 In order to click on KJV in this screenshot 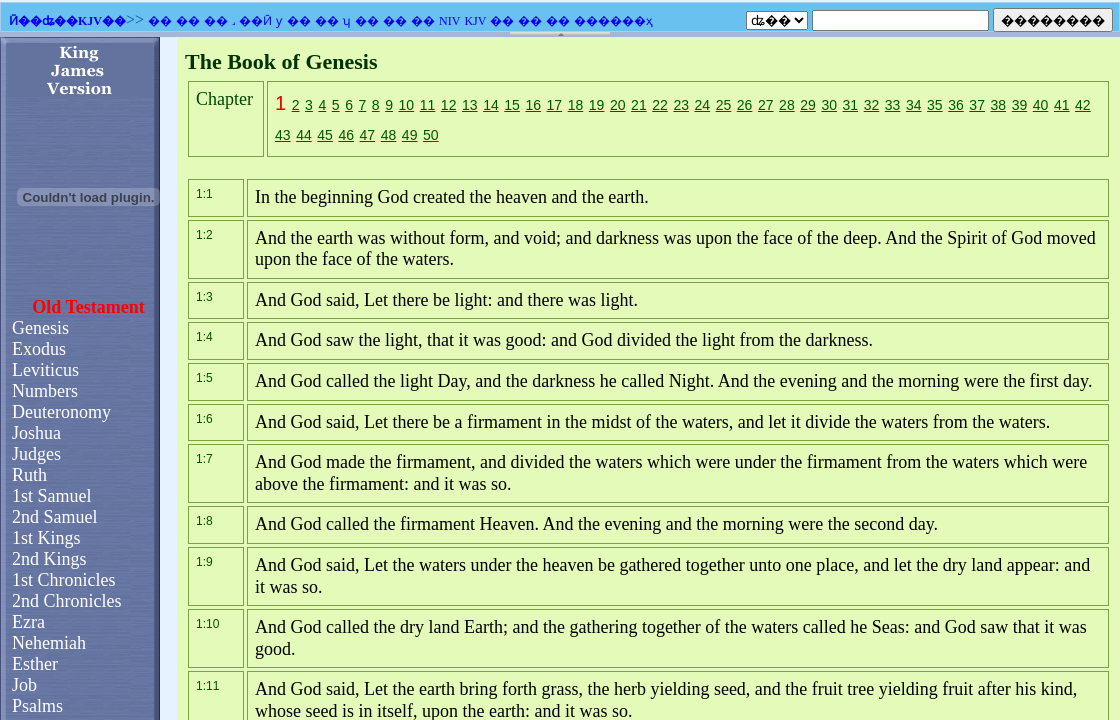, I will do `click(475, 21)`.